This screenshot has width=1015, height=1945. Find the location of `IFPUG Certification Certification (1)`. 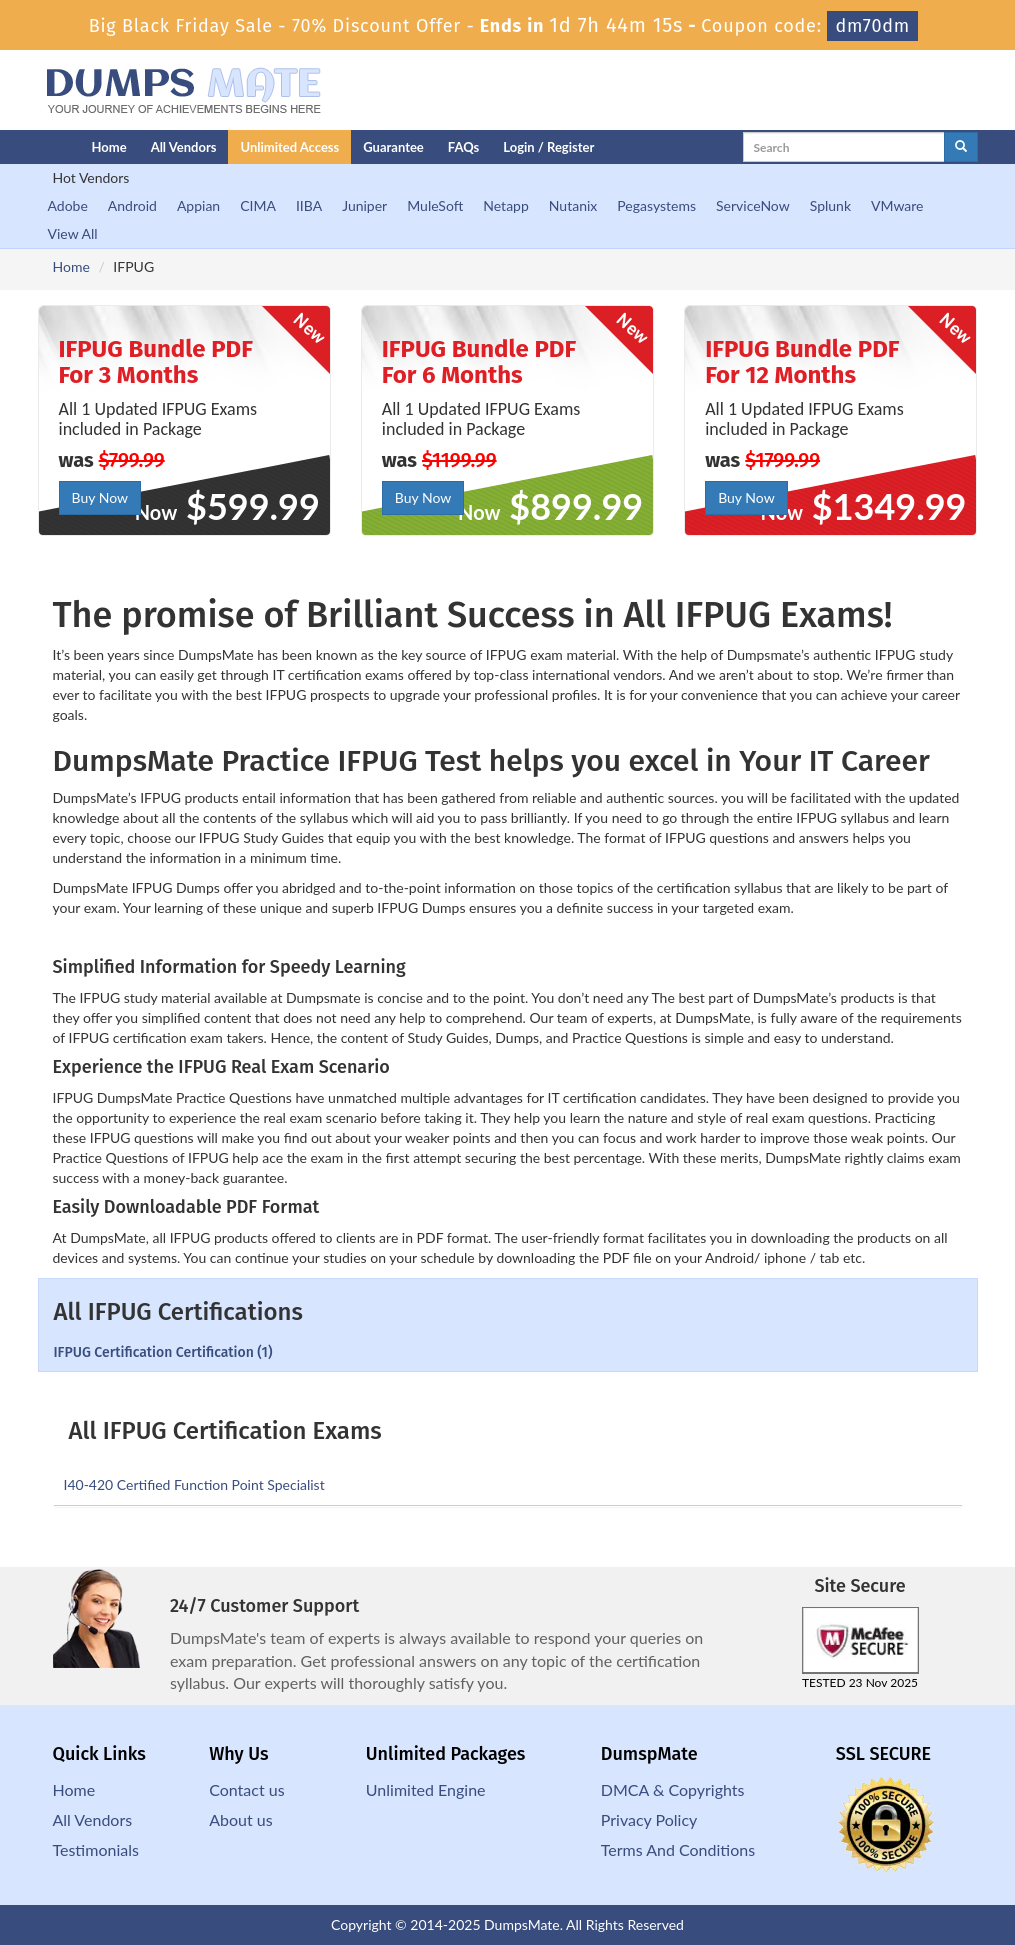

IFPUG Certification Certification (1) is located at coordinates (163, 1352).